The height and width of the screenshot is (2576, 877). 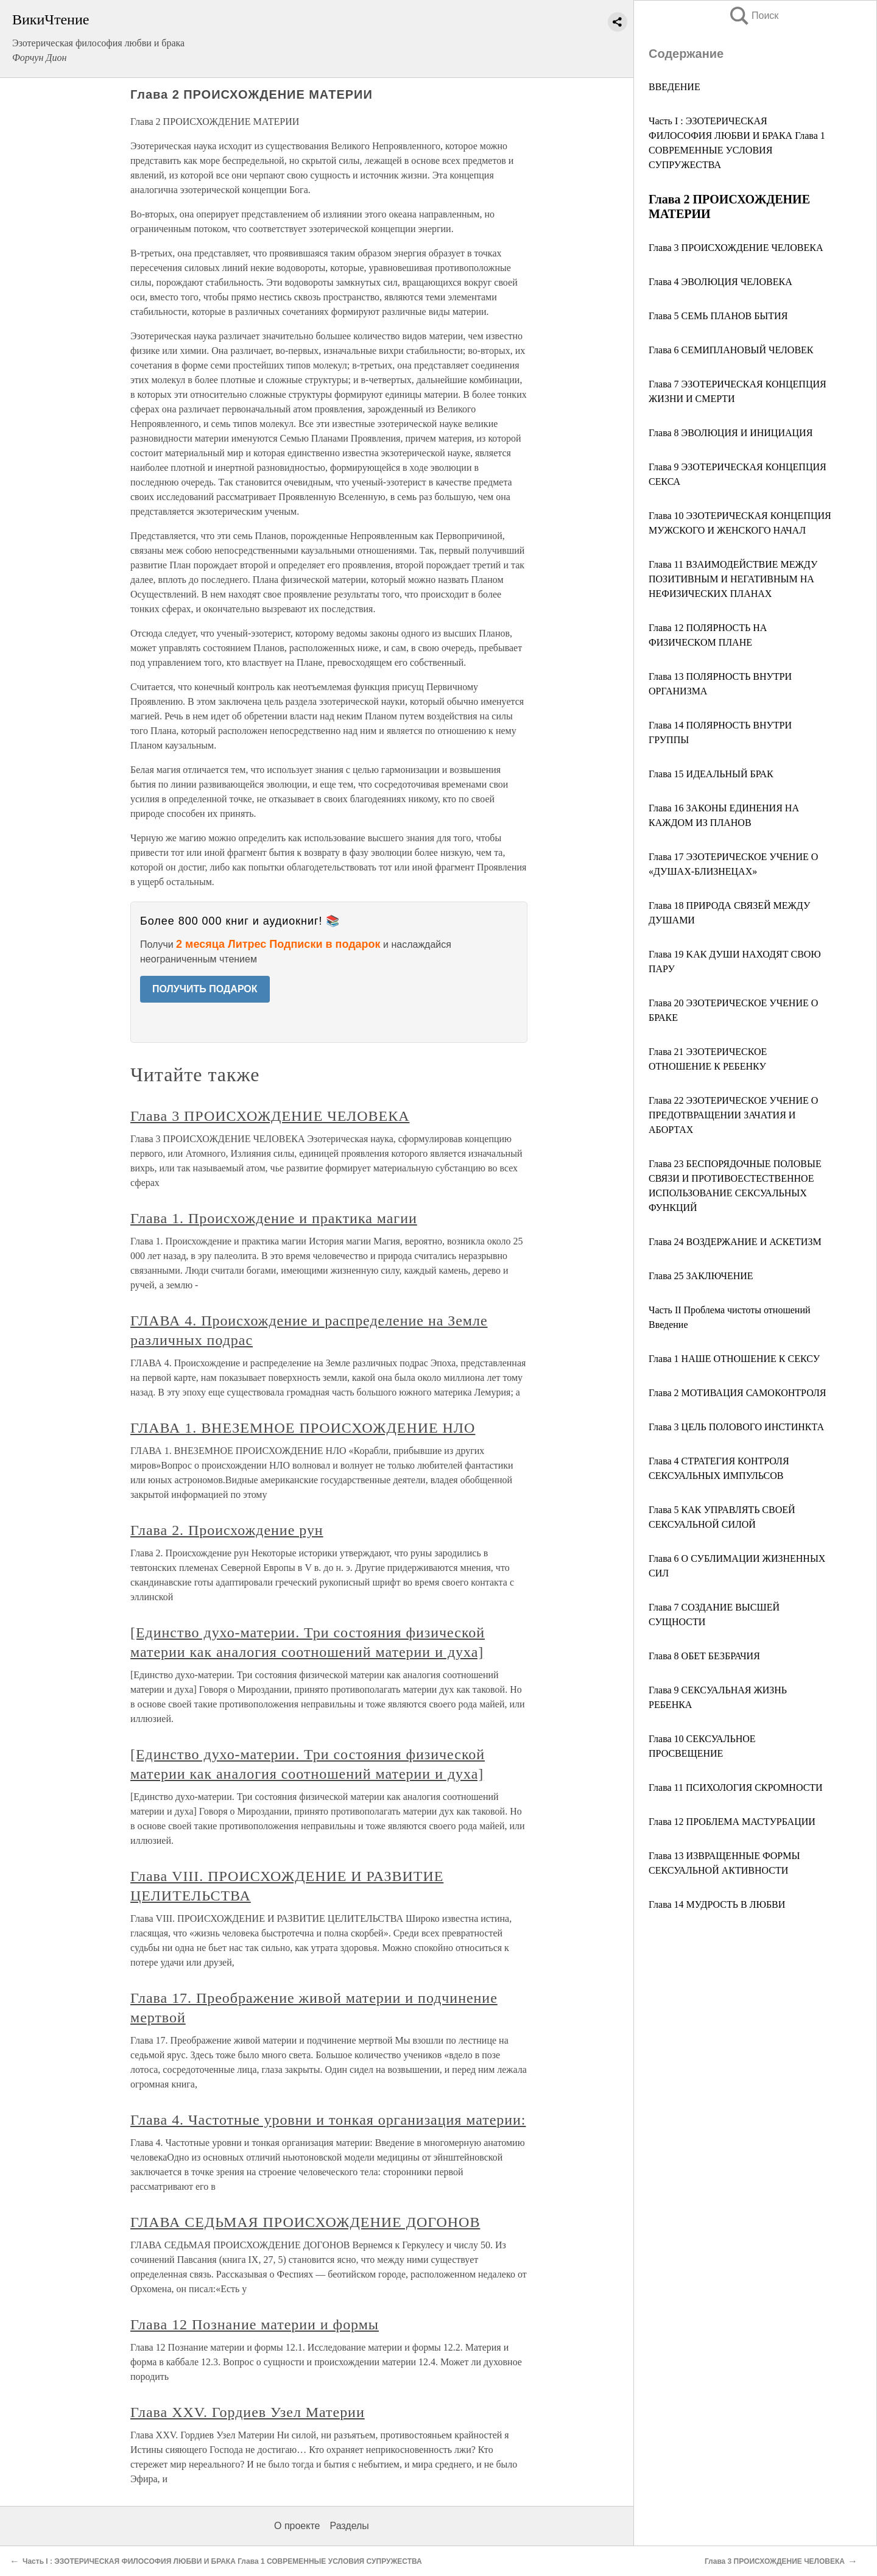 I want to click on Глава 3 ЦЕЛЬ ПОЛОВОГО ИНСТИНКТА, so click(x=736, y=1427).